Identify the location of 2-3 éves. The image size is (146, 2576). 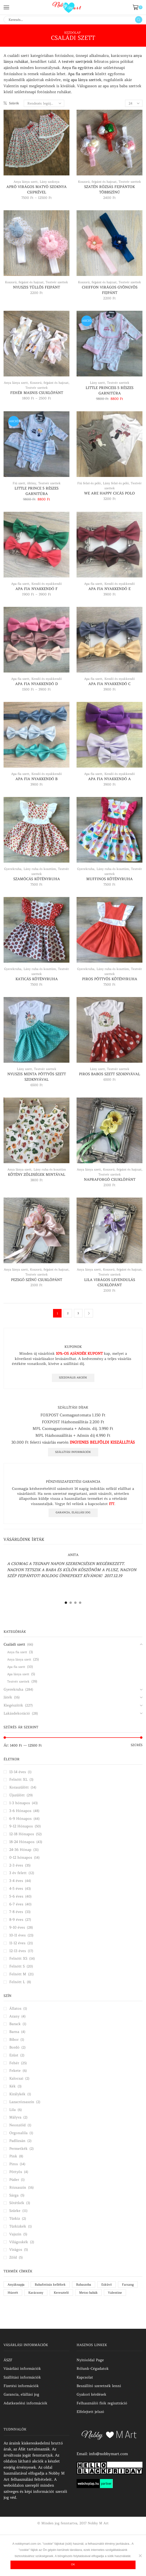
(16, 1885).